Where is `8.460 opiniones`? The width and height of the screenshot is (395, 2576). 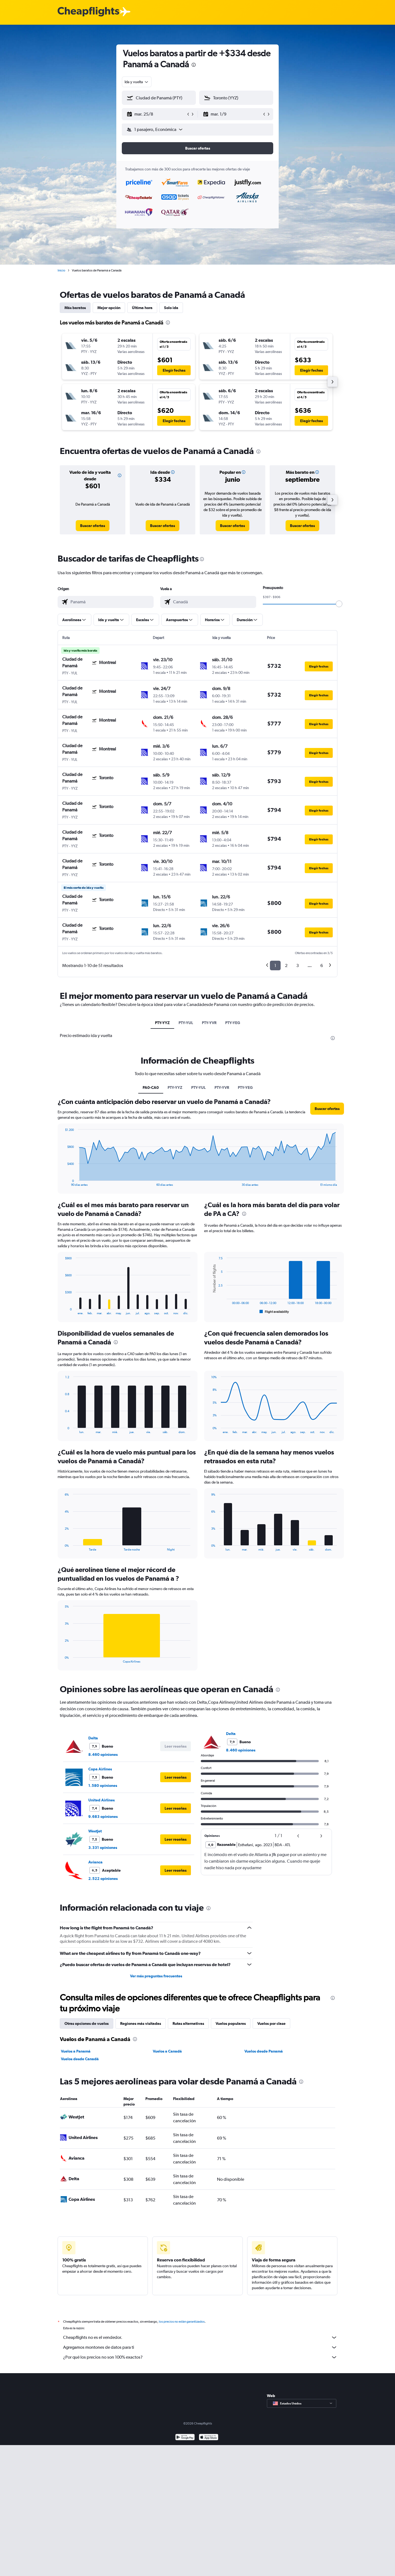
8.460 opiniones is located at coordinates (103, 1754).